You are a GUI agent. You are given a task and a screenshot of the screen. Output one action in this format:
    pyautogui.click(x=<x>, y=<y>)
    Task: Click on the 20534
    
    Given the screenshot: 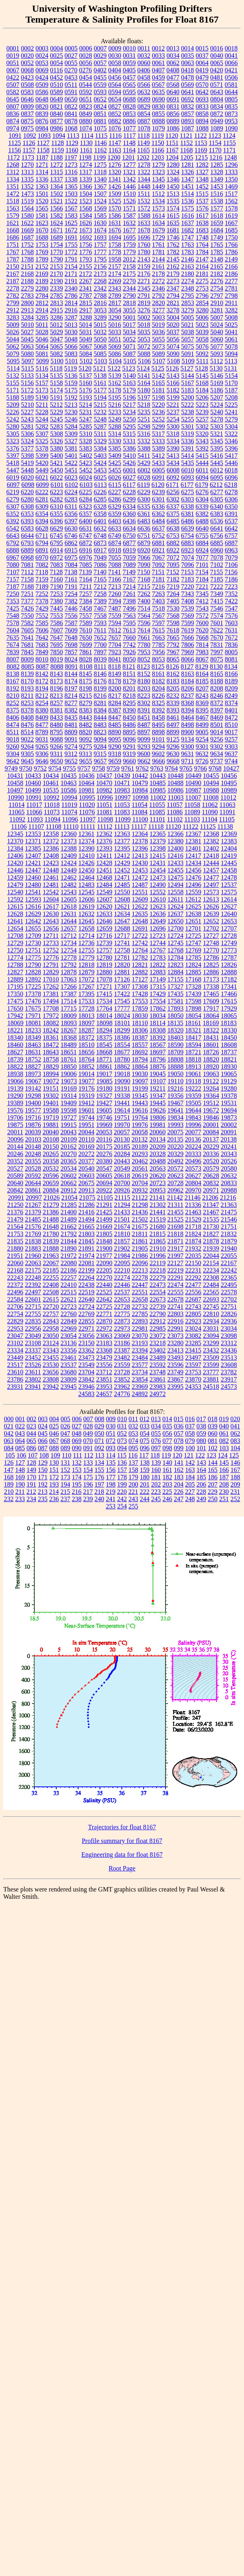 What is the action you would take?
    pyautogui.click(x=69, y=1168)
    